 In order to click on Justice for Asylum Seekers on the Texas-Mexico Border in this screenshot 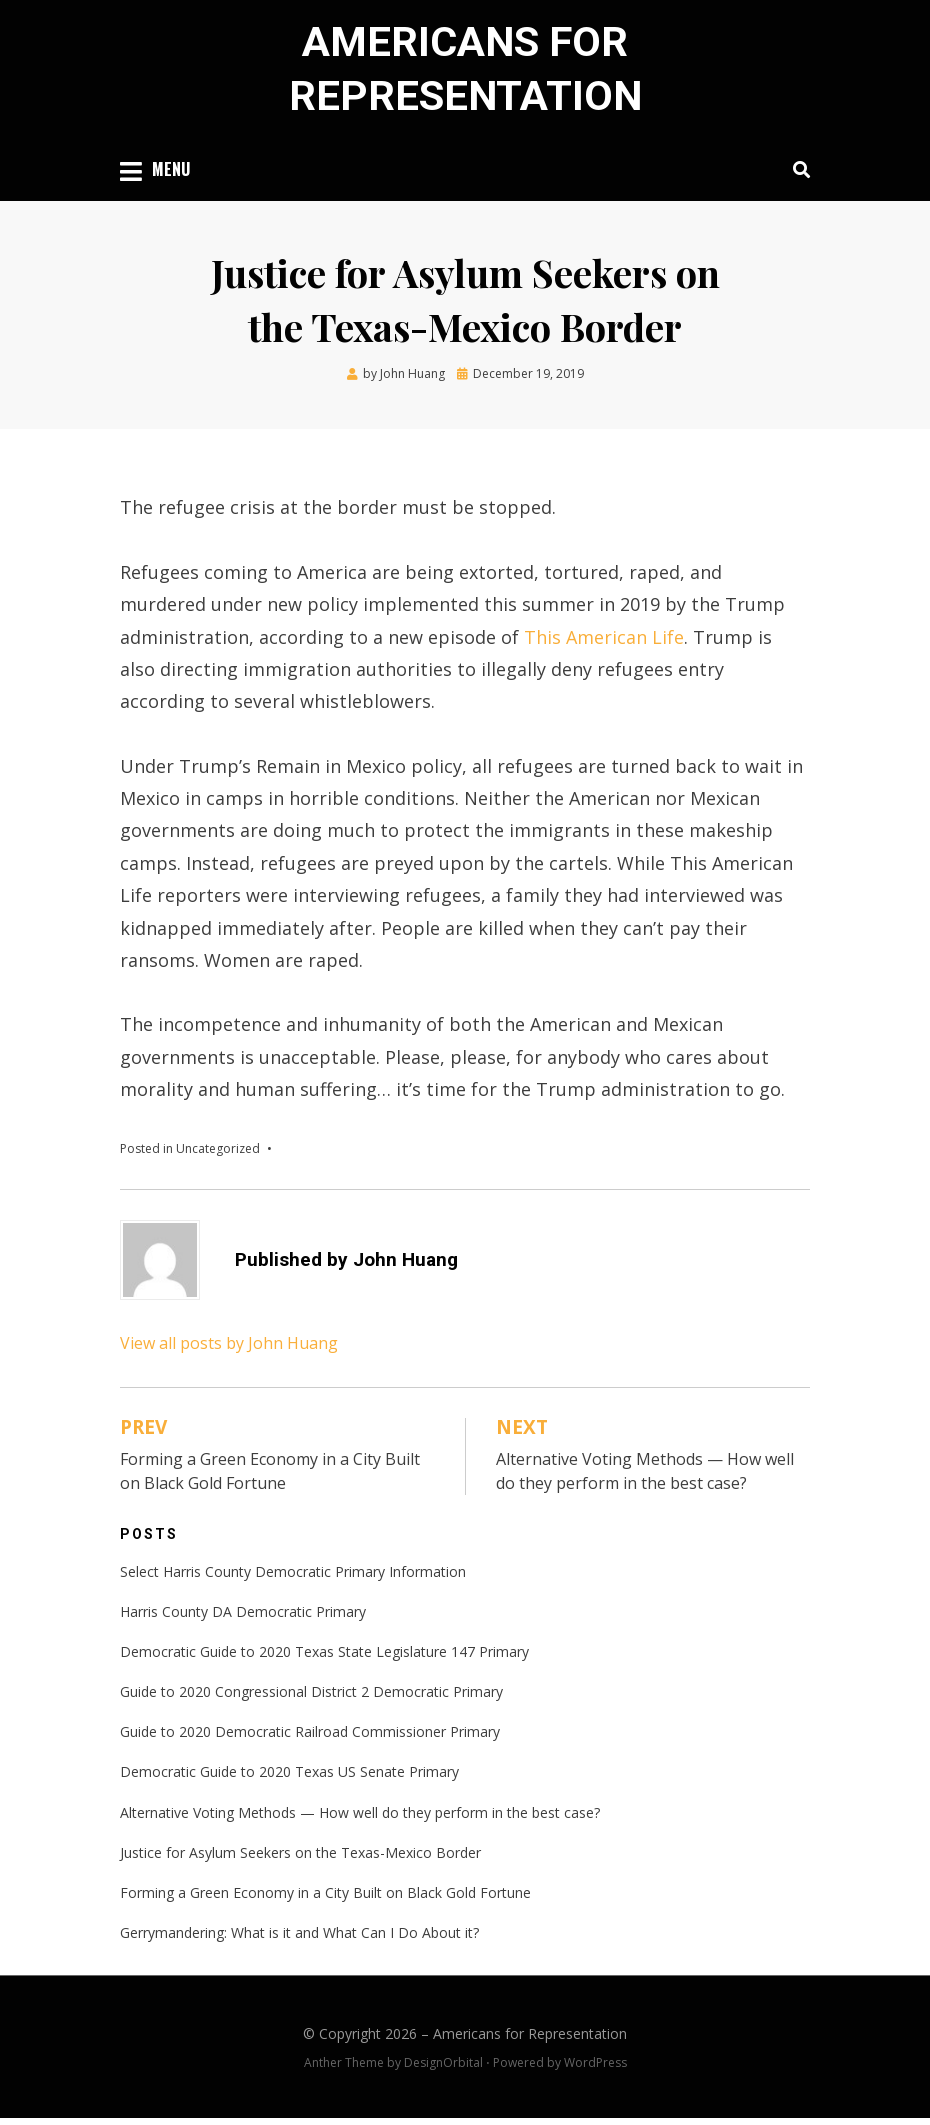, I will do `click(300, 1858)`.